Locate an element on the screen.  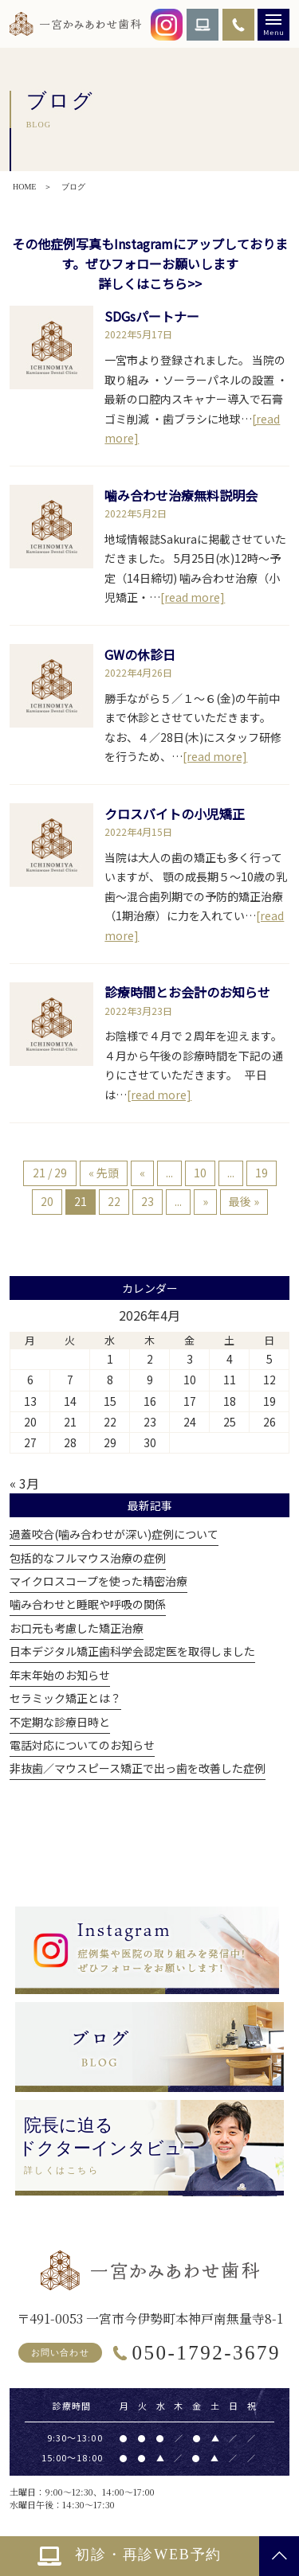
» [次のページ] is located at coordinates (205, 1201).